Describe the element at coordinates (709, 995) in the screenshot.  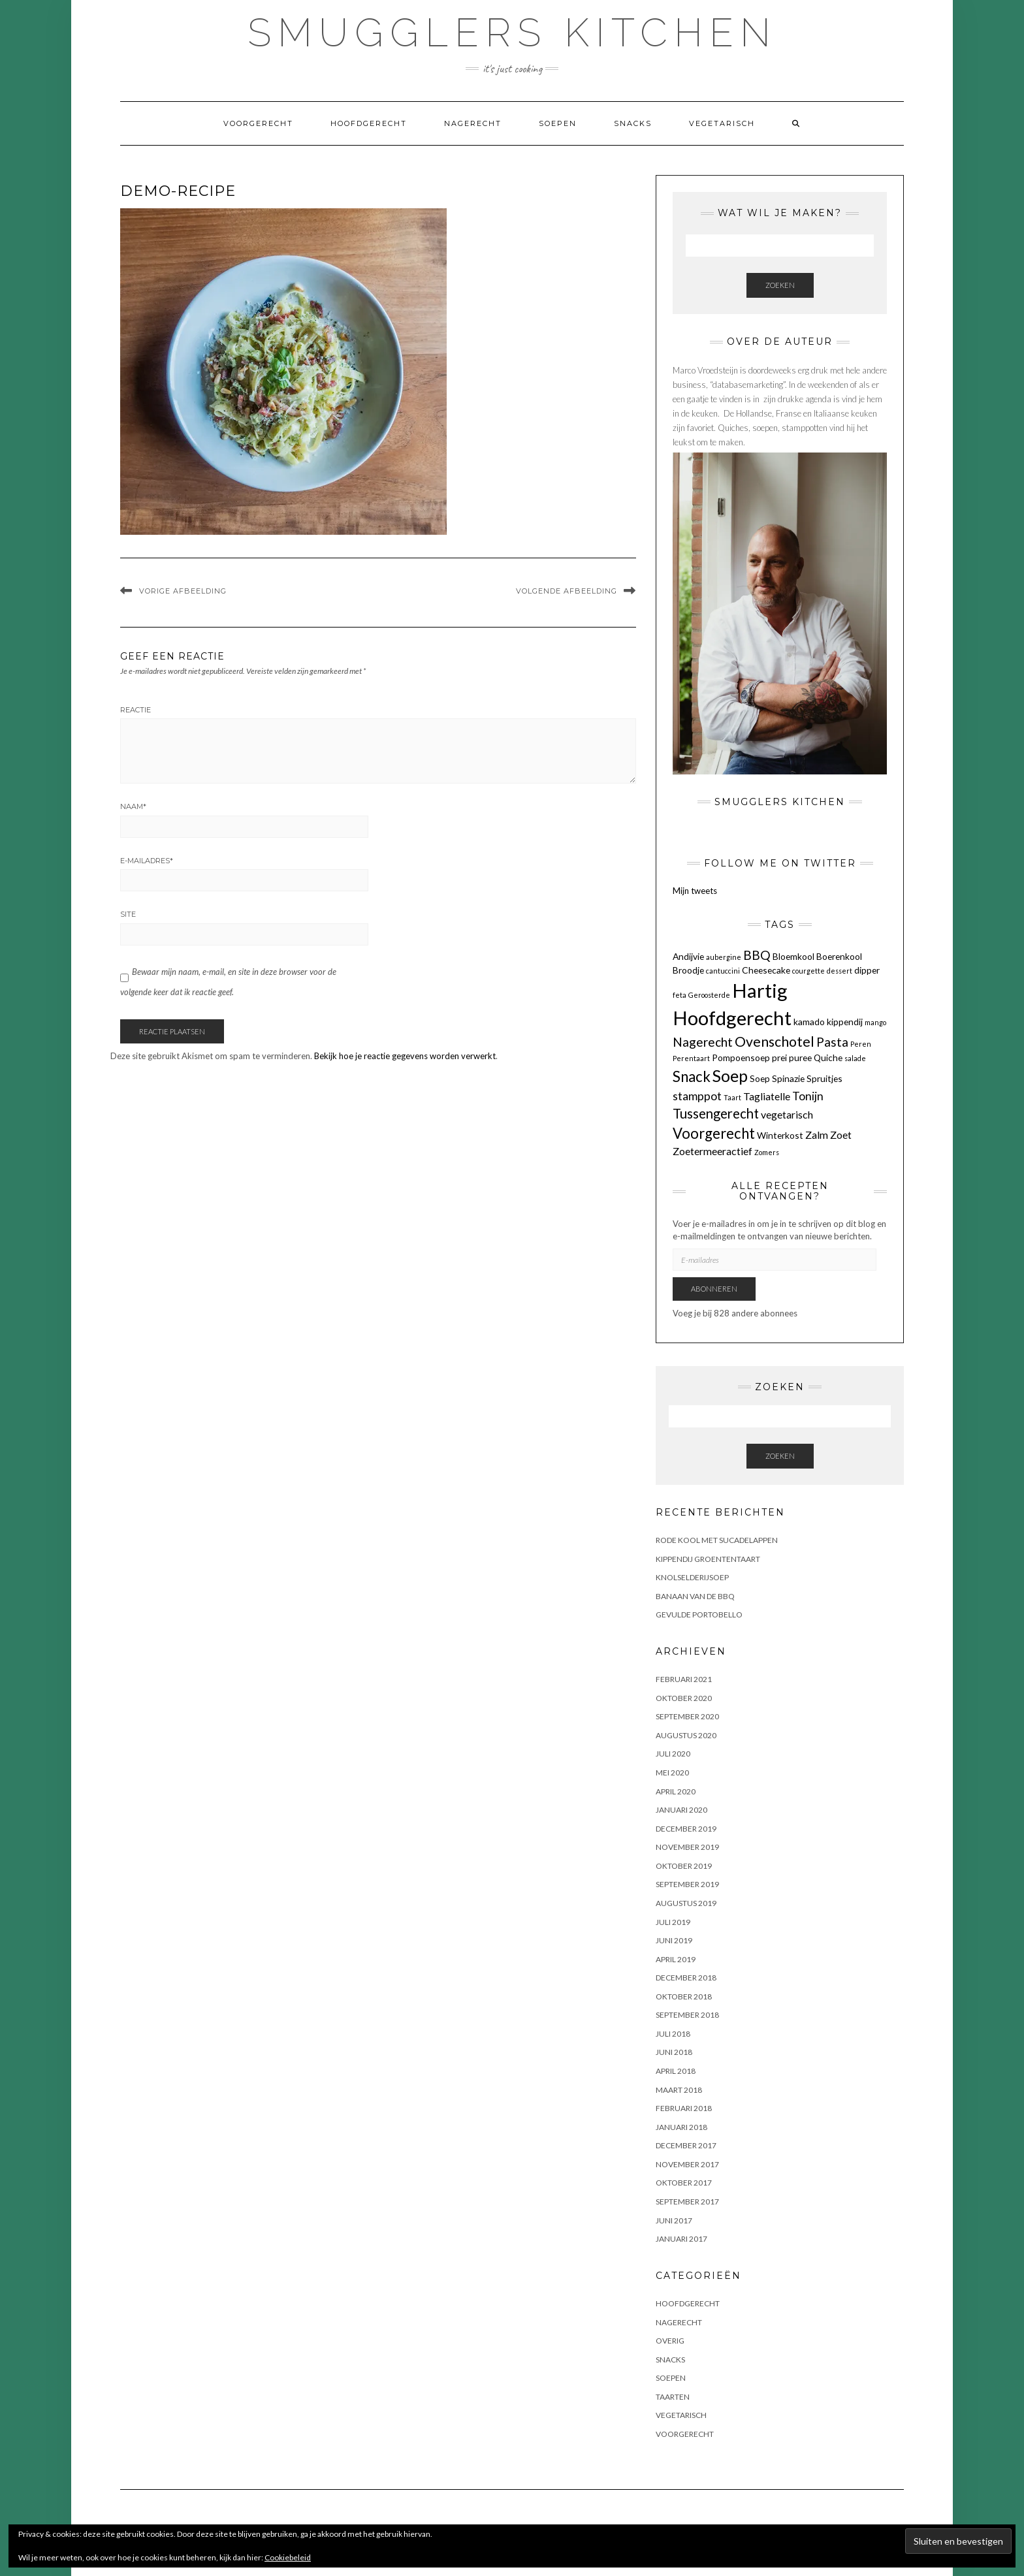
I see `Geroosterde [Geroosterde (1 item)]` at that location.